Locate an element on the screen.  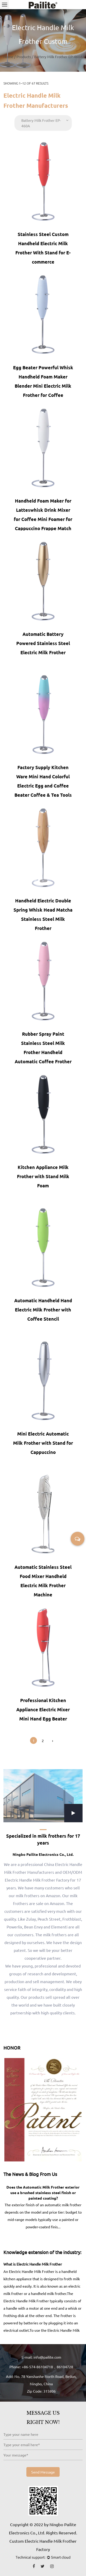
Egg Beater Powerful Whisk Handheld Foam Maker Blender Mini Electric Milk Frother for Coffee is located at coordinates (43, 380).